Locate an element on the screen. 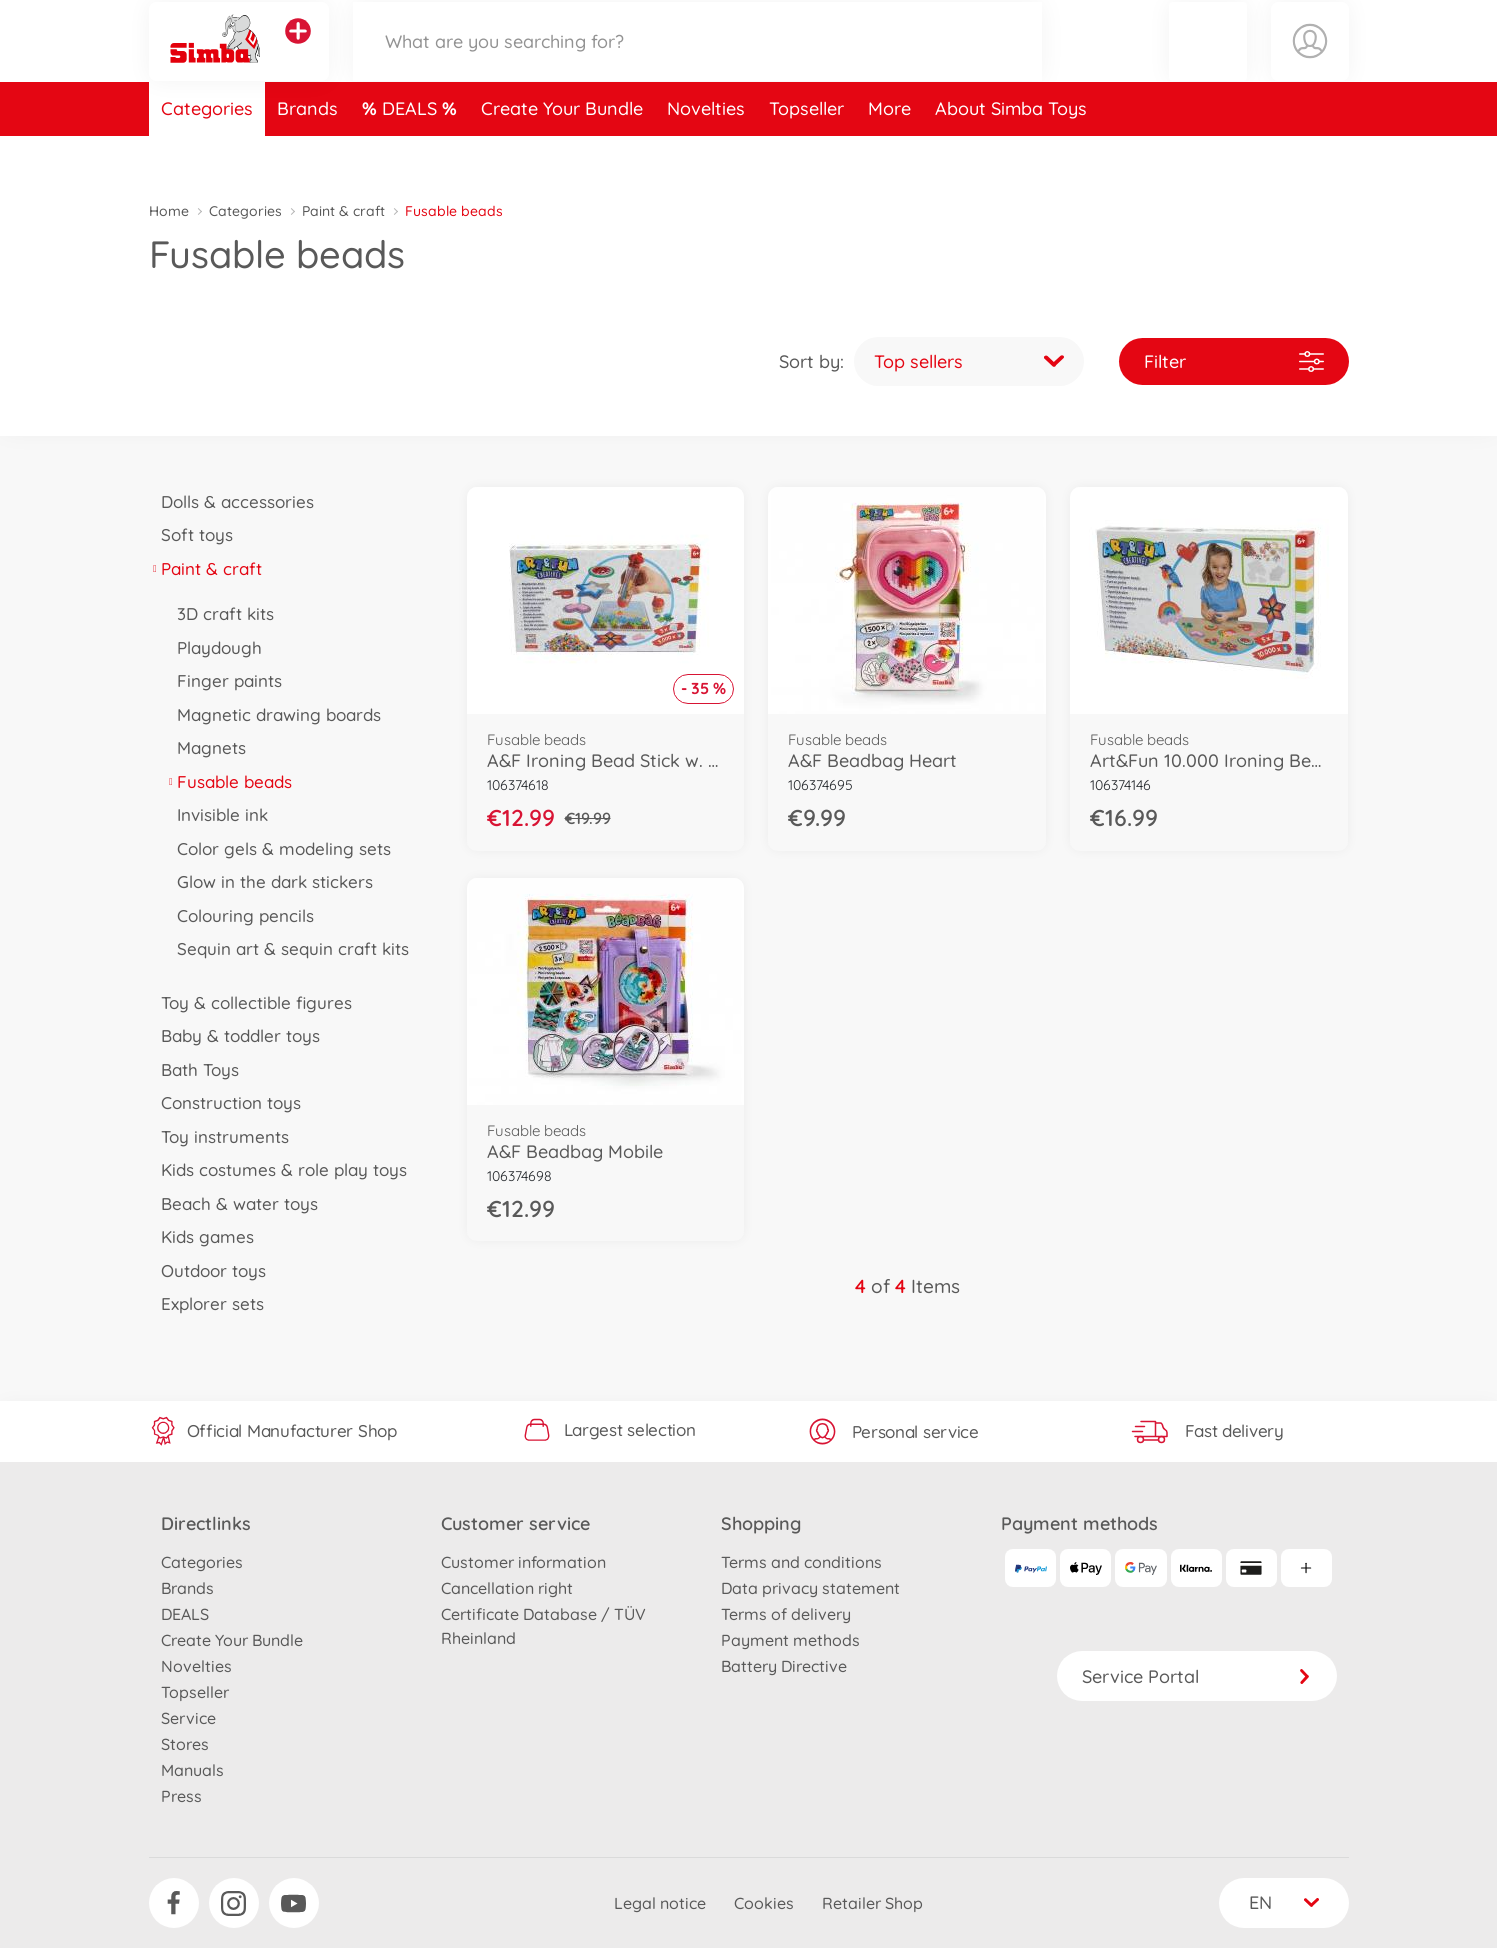 This screenshot has height=1948, width=1497. Service is located at coordinates (188, 1718).